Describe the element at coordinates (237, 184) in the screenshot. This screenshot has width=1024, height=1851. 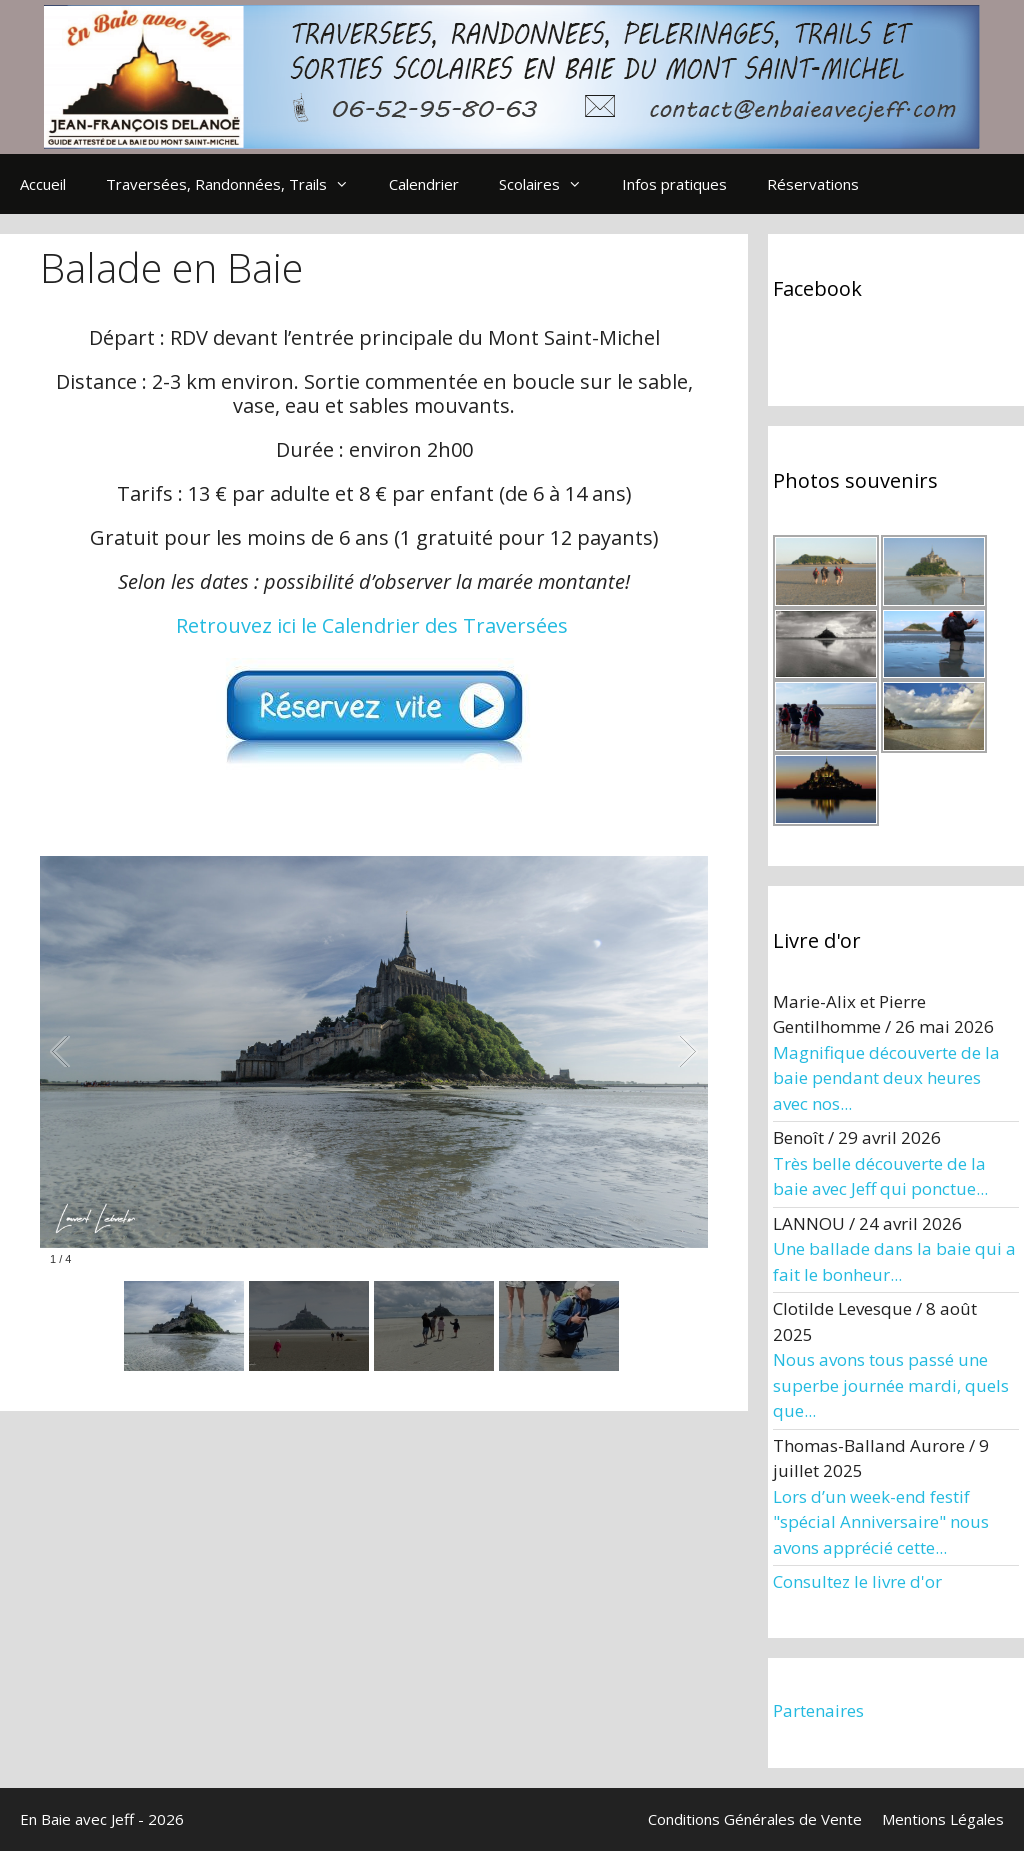
I see `Traversées, Randonnées, Trails` at that location.